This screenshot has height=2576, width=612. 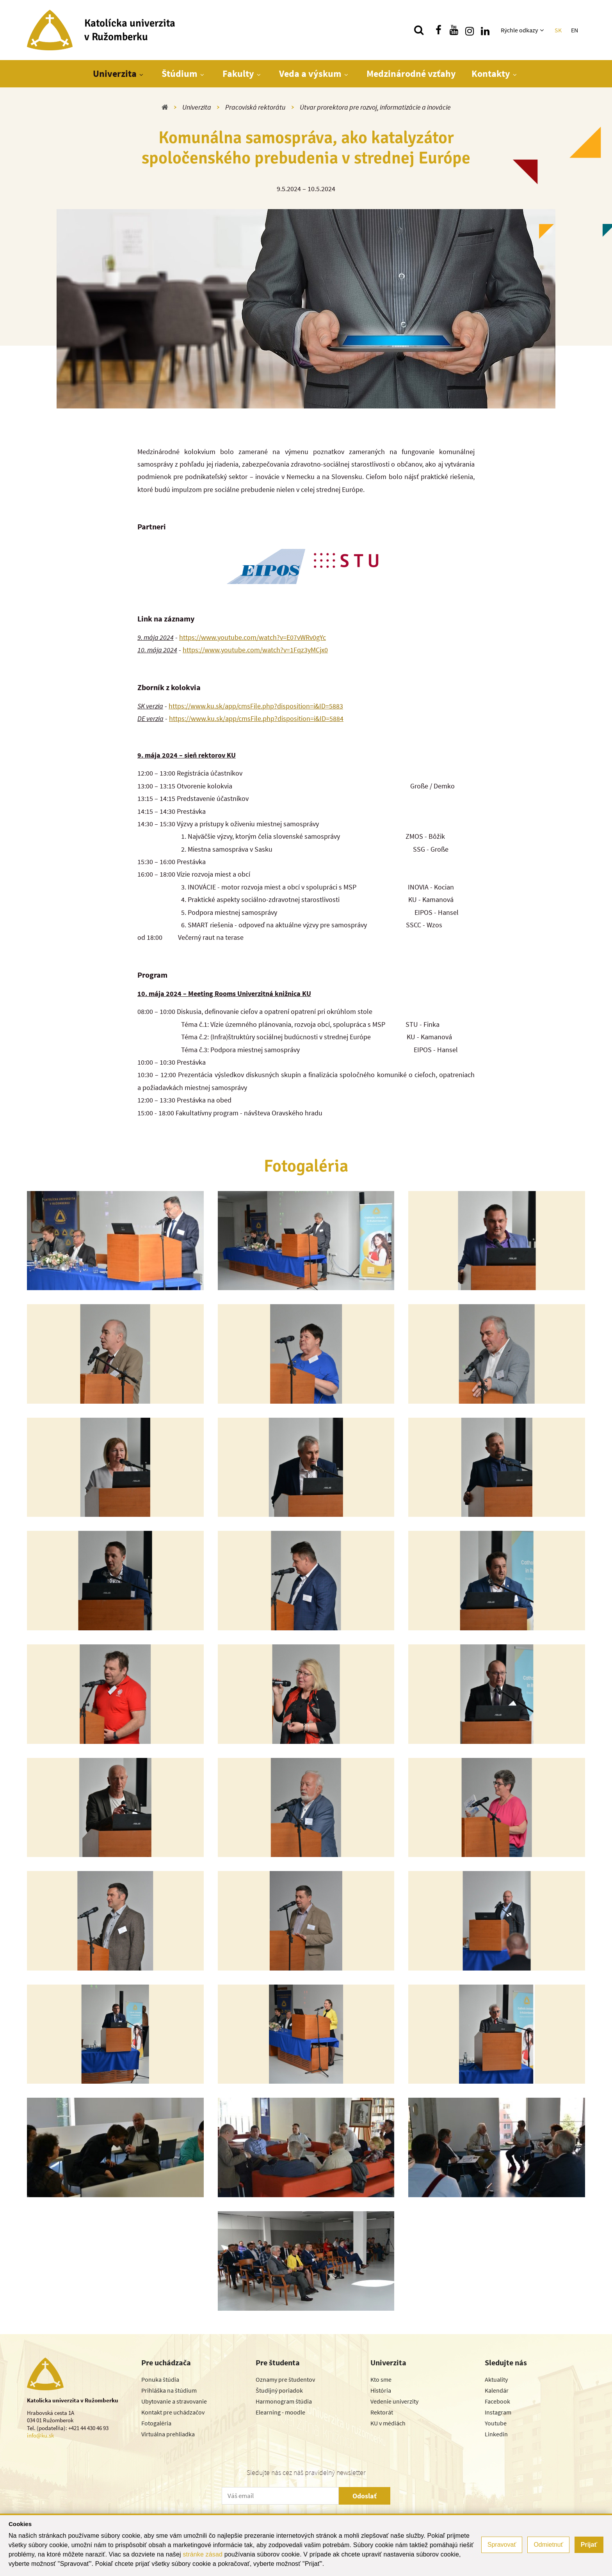 What do you see at coordinates (558, 30) in the screenshot?
I see `SK` at bounding box center [558, 30].